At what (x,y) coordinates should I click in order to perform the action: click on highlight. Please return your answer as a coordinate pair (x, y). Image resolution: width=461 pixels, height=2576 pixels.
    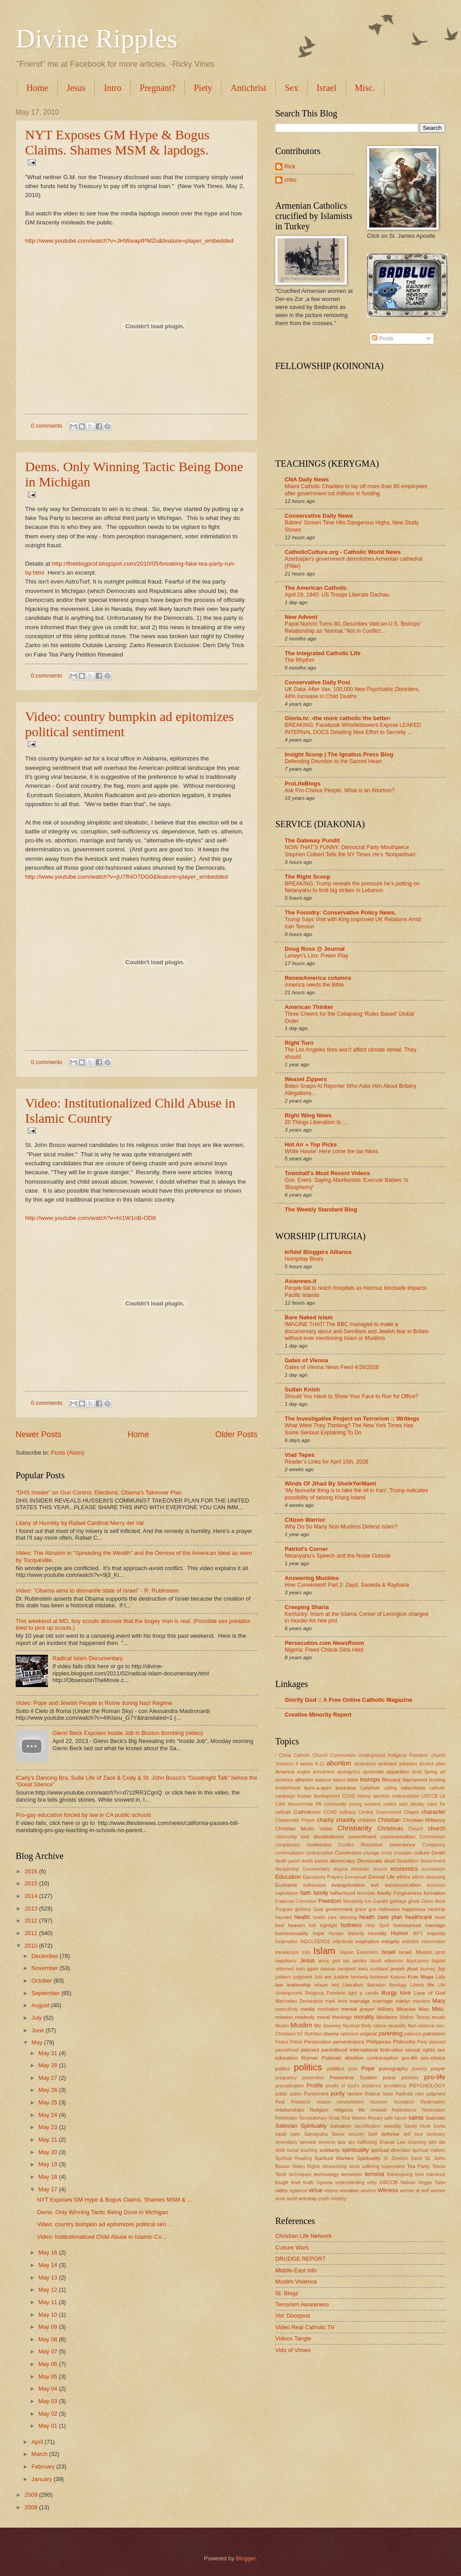
    Looking at the image, I should click on (328, 1925).